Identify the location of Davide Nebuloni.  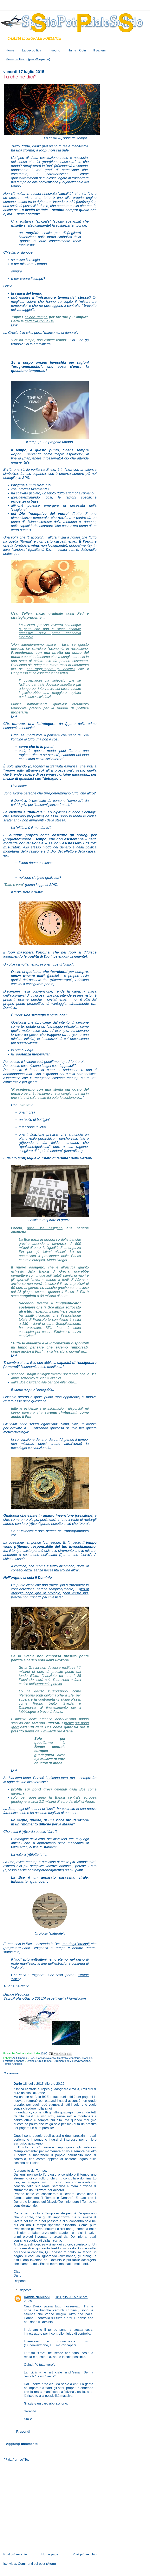
(37, 2297).